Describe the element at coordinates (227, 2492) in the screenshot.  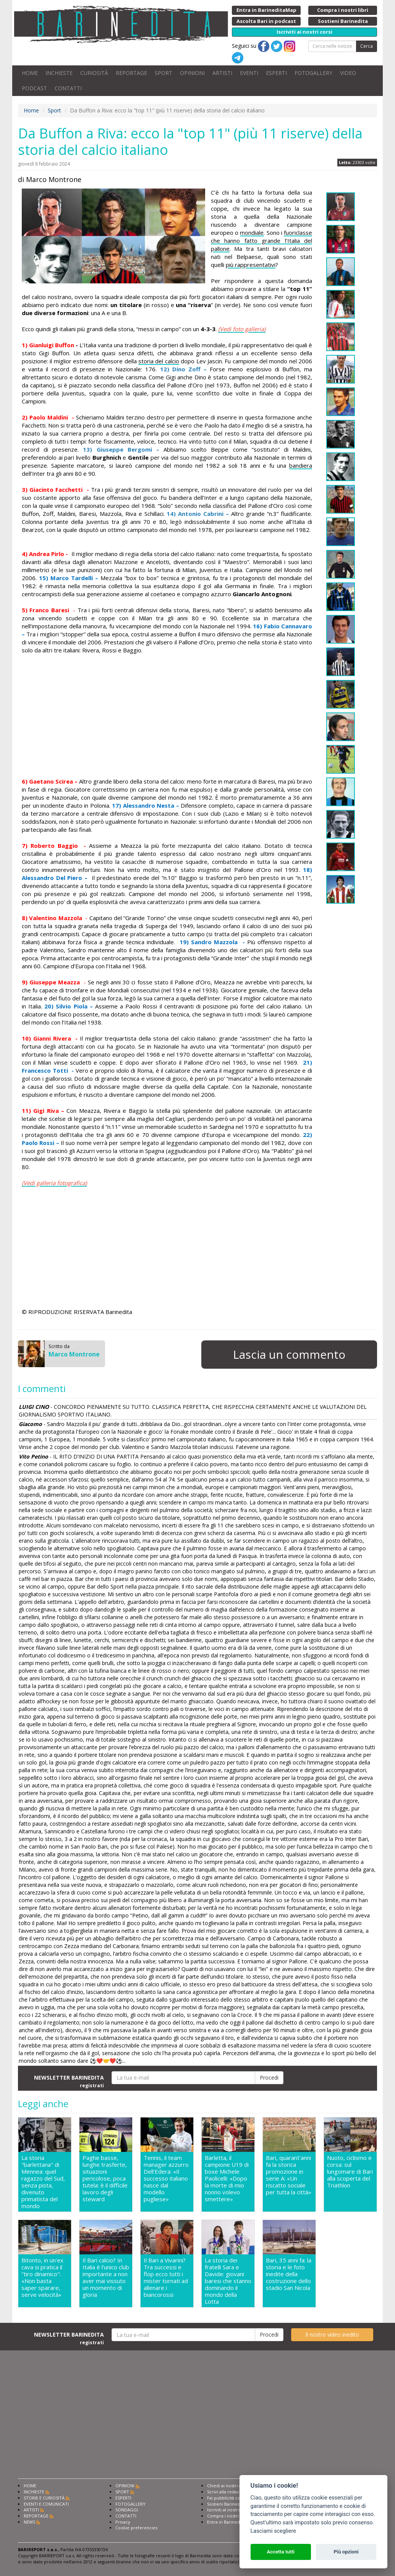
I see `Scrivi alla redazione` at that location.